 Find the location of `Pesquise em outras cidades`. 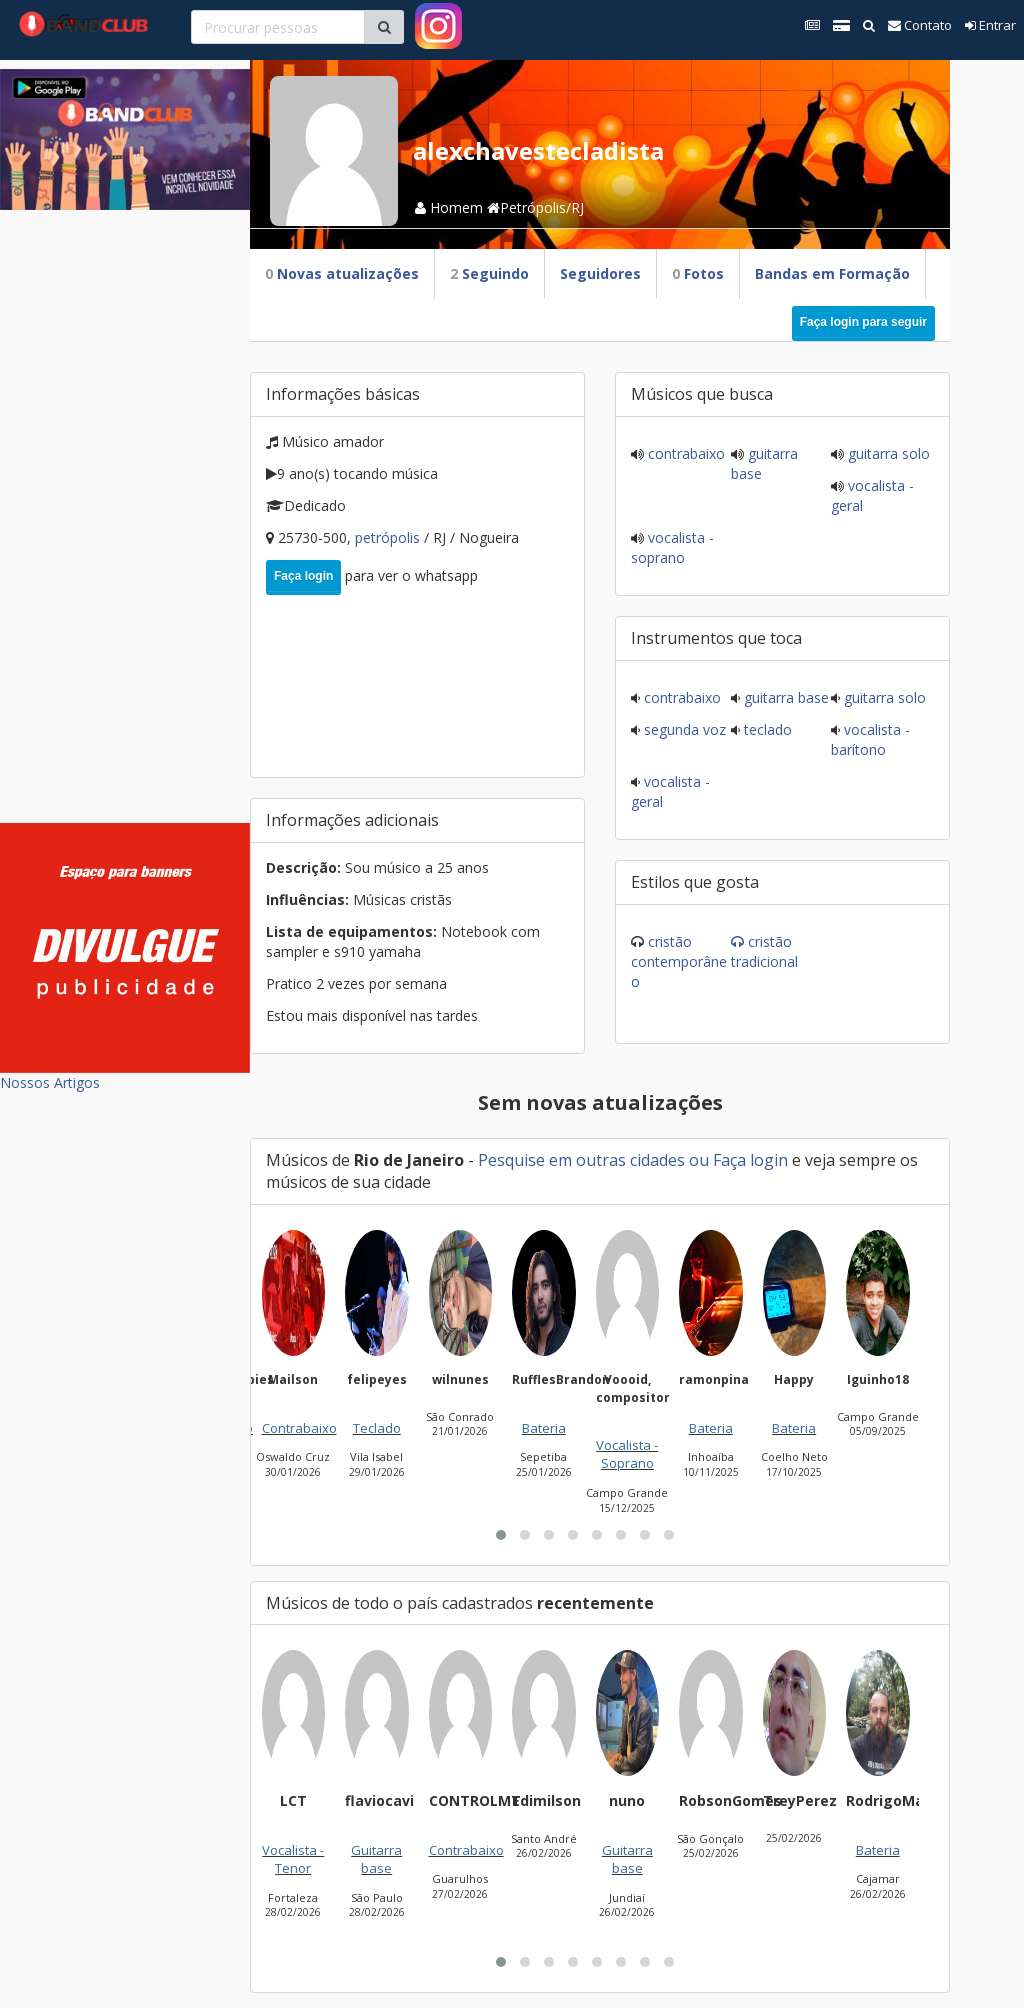

Pesquise em outras cidades is located at coordinates (581, 1160).